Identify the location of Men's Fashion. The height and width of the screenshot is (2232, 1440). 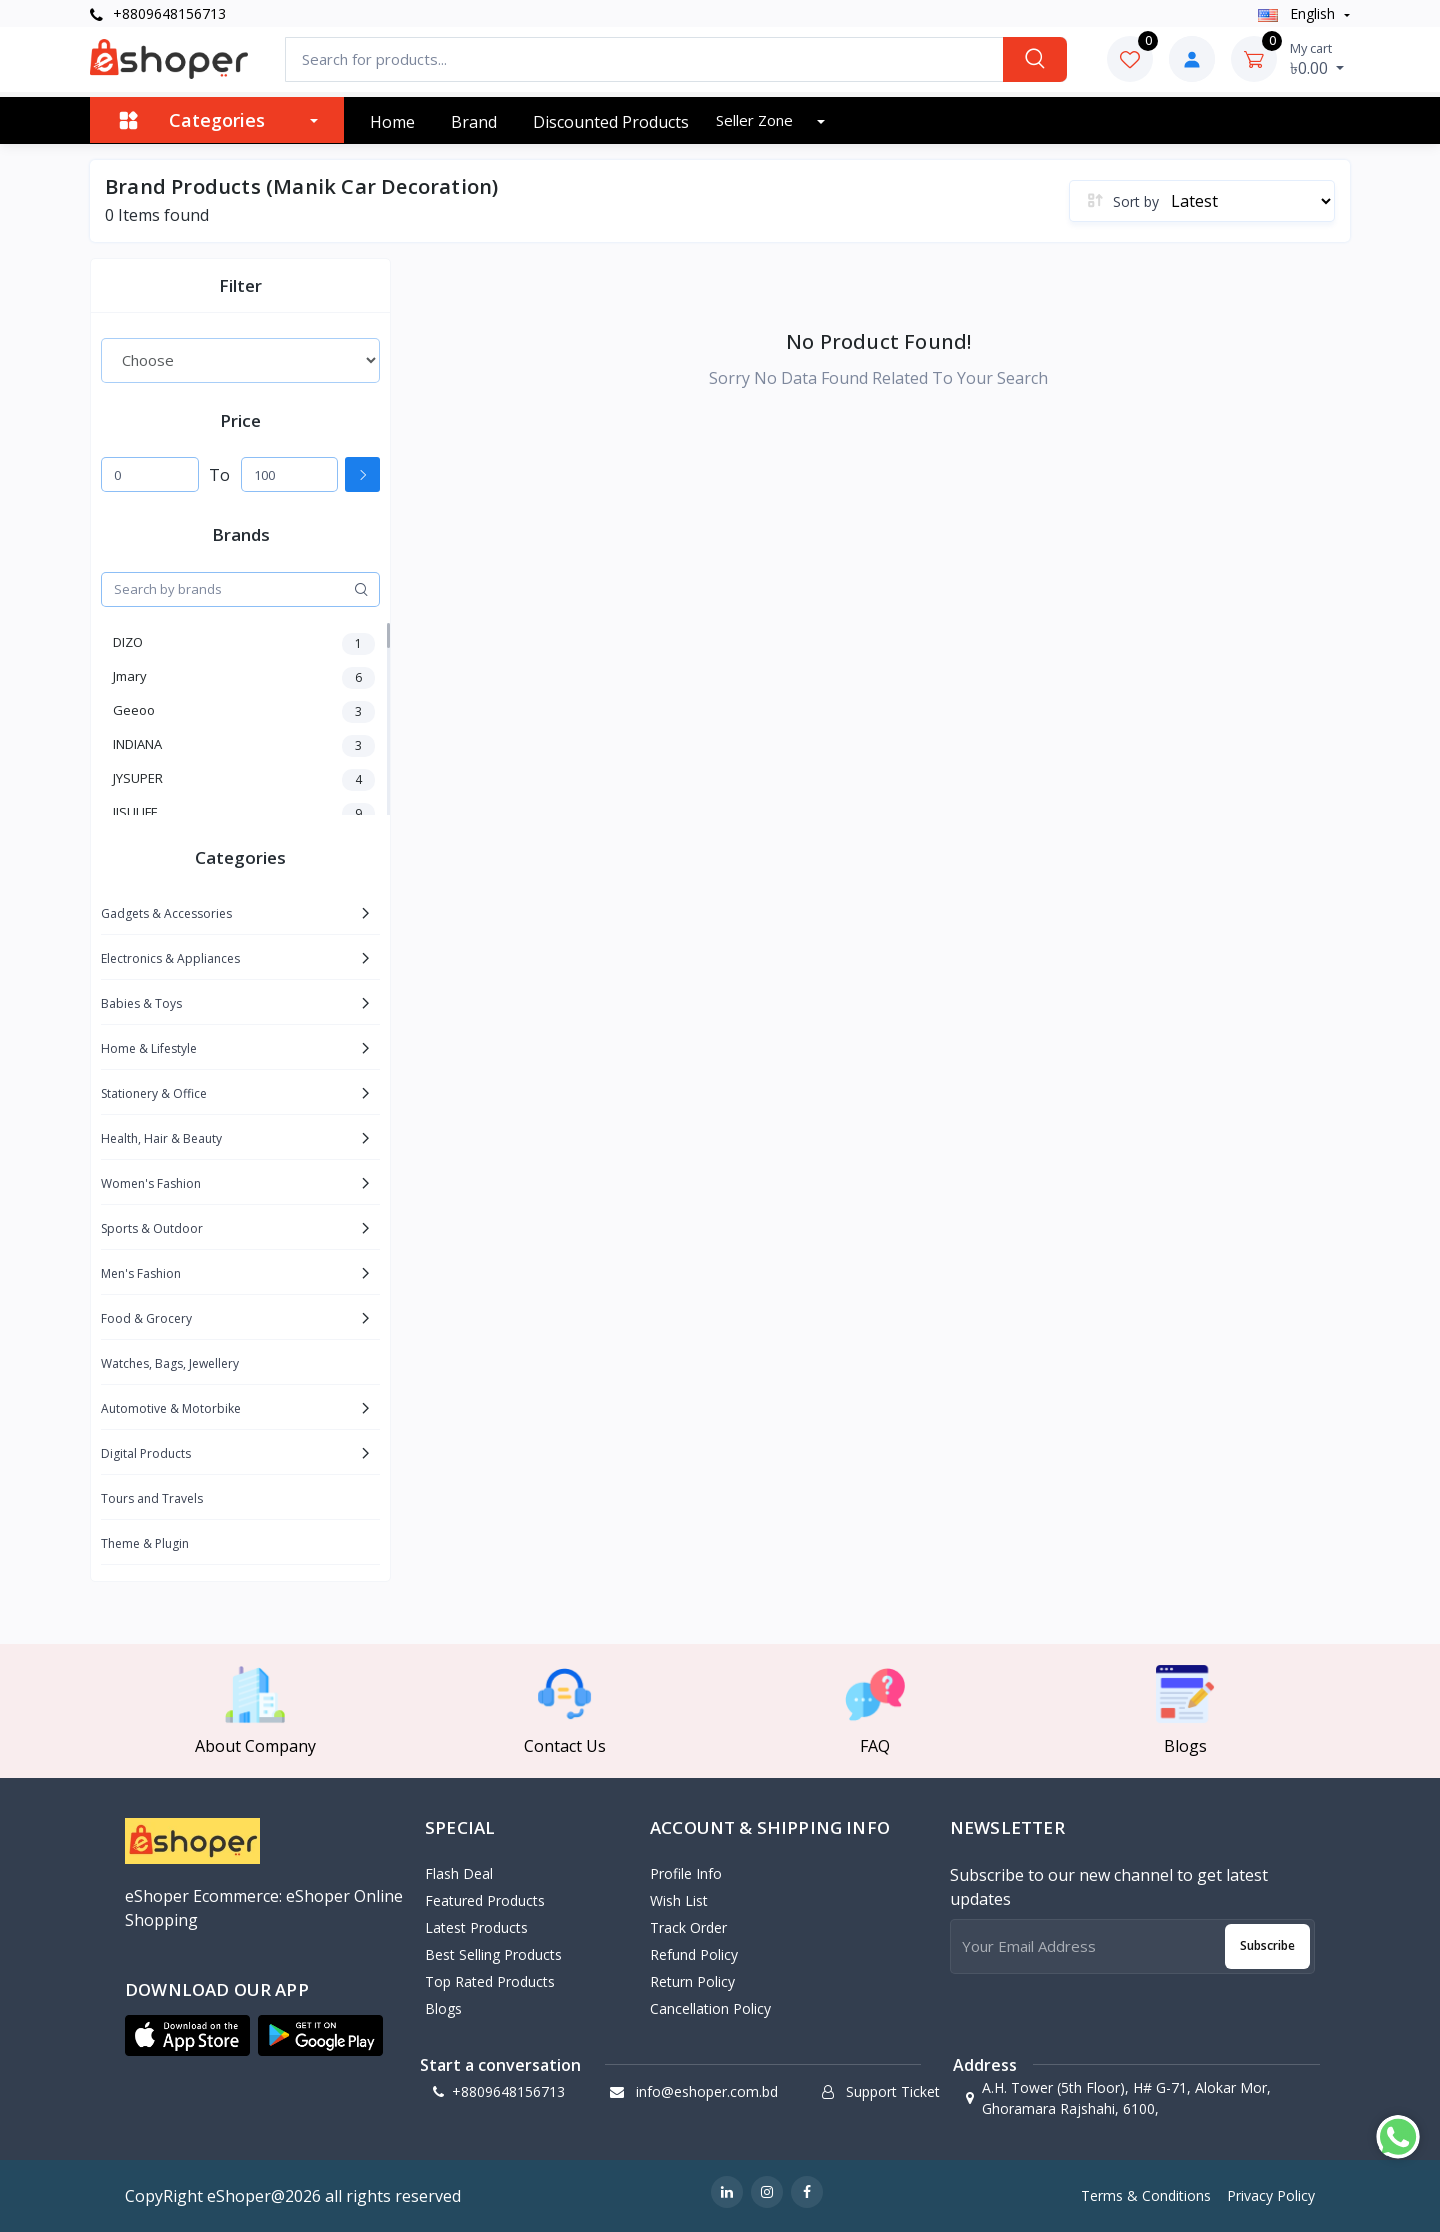
(141, 1273).